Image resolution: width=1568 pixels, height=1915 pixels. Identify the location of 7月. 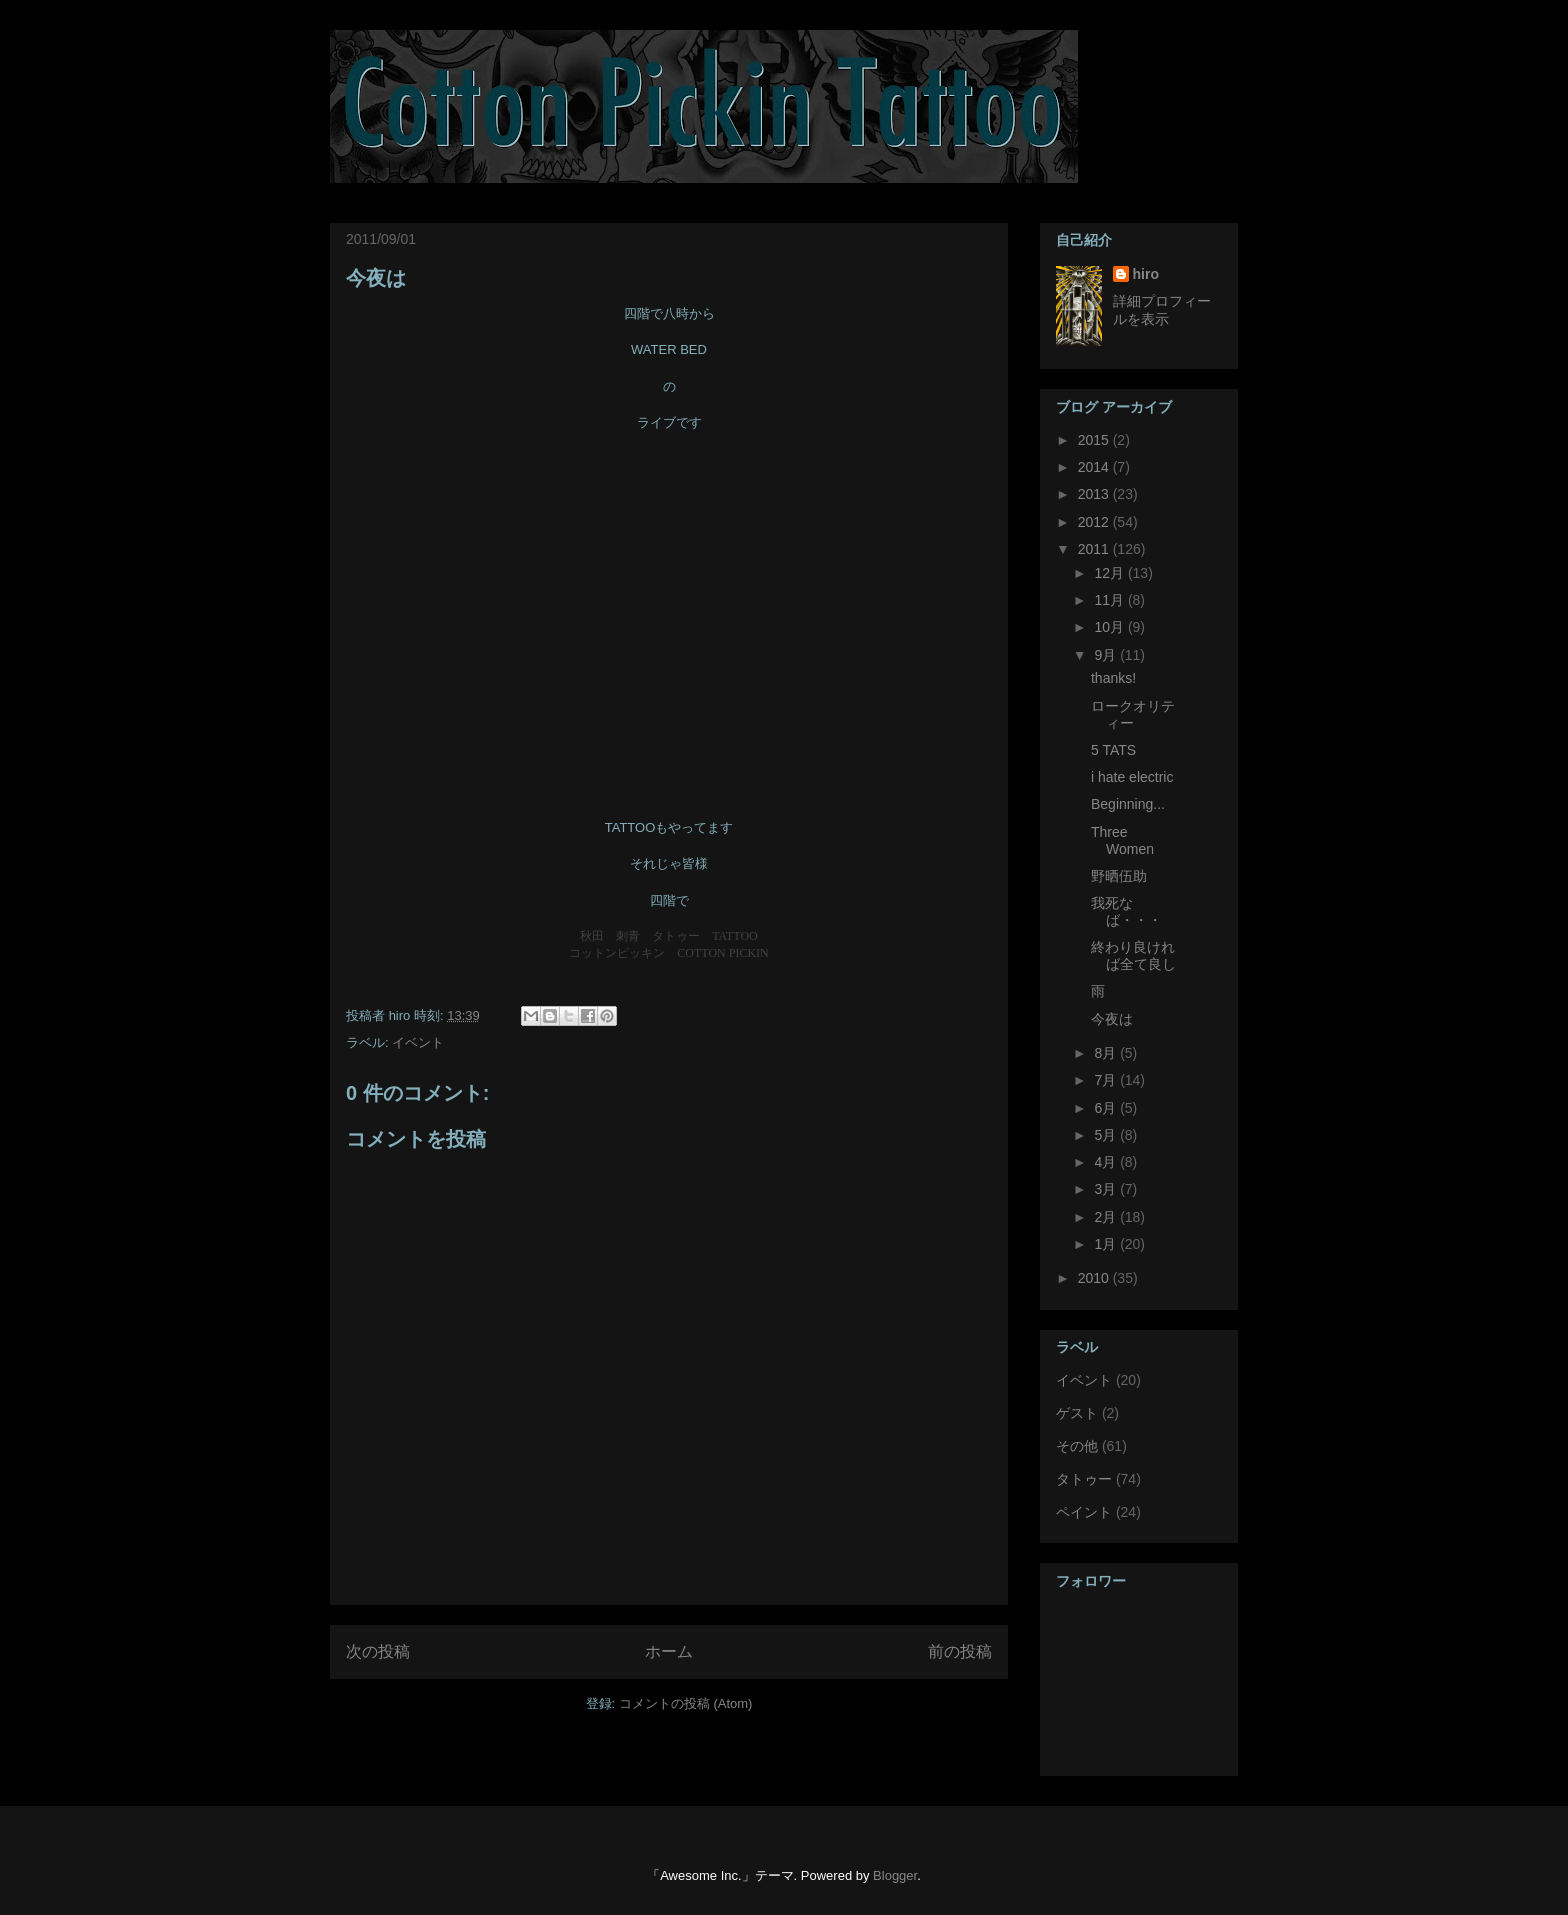
(1107, 1080).